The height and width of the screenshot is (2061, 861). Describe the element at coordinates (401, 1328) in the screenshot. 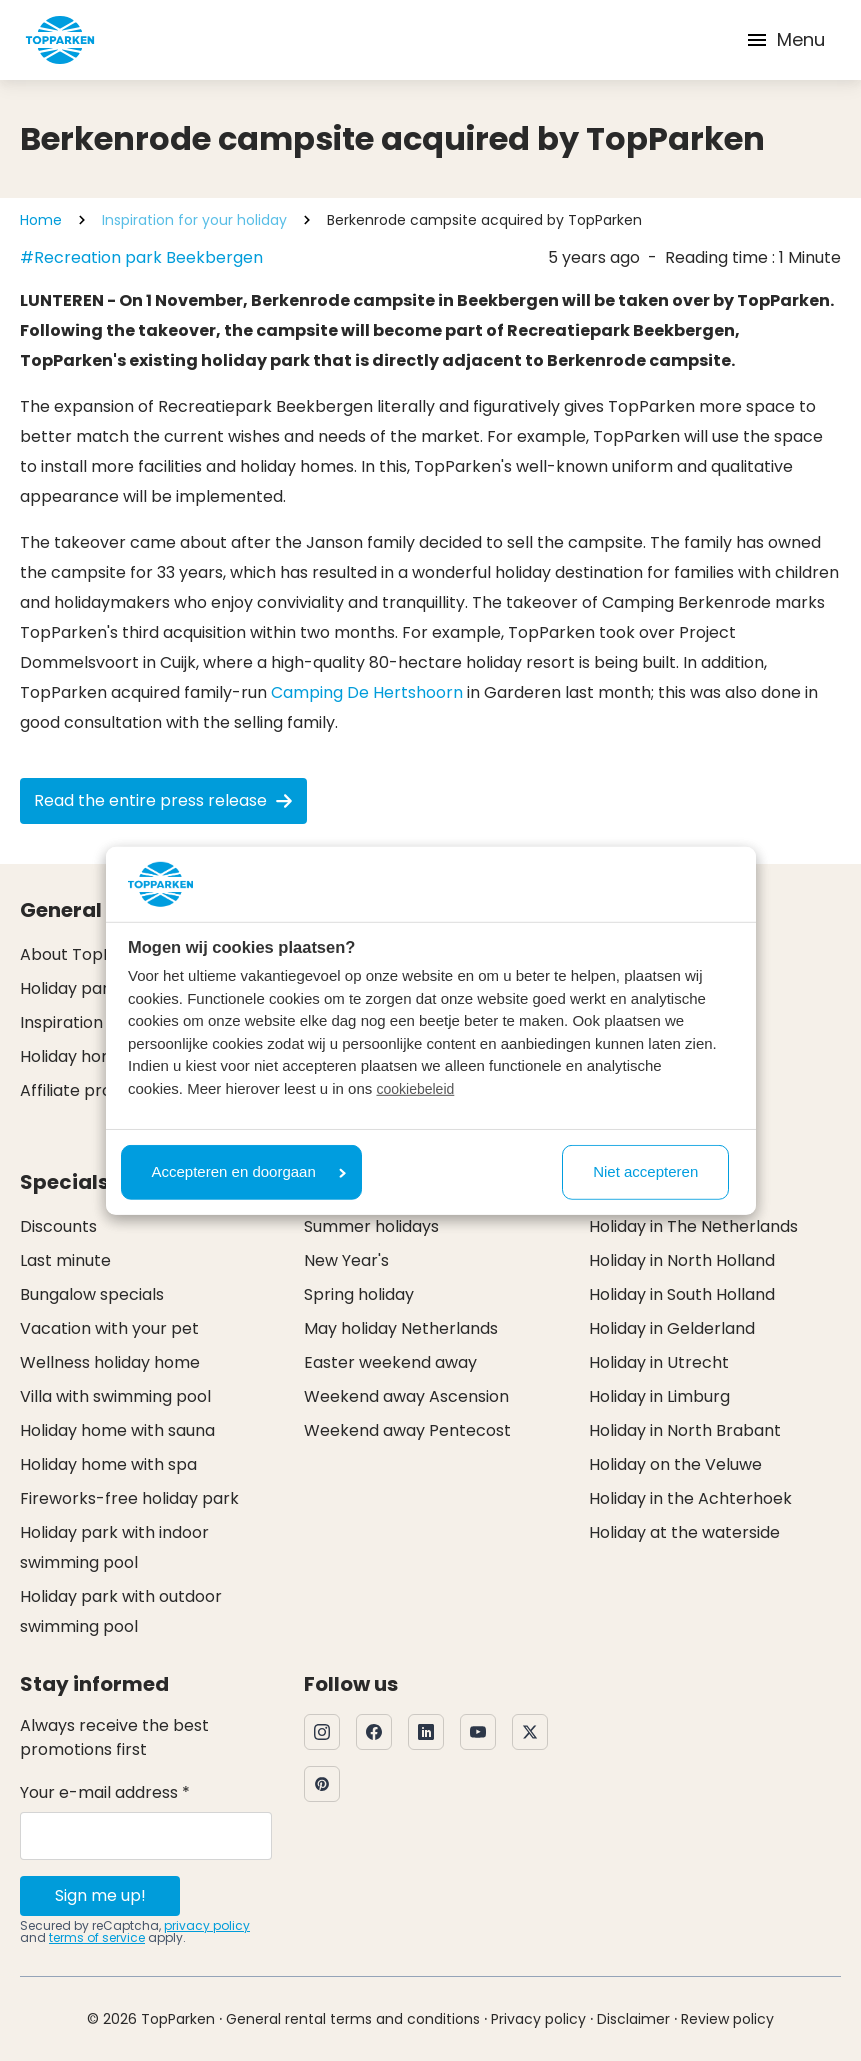

I see `May holiday Netherlands` at that location.